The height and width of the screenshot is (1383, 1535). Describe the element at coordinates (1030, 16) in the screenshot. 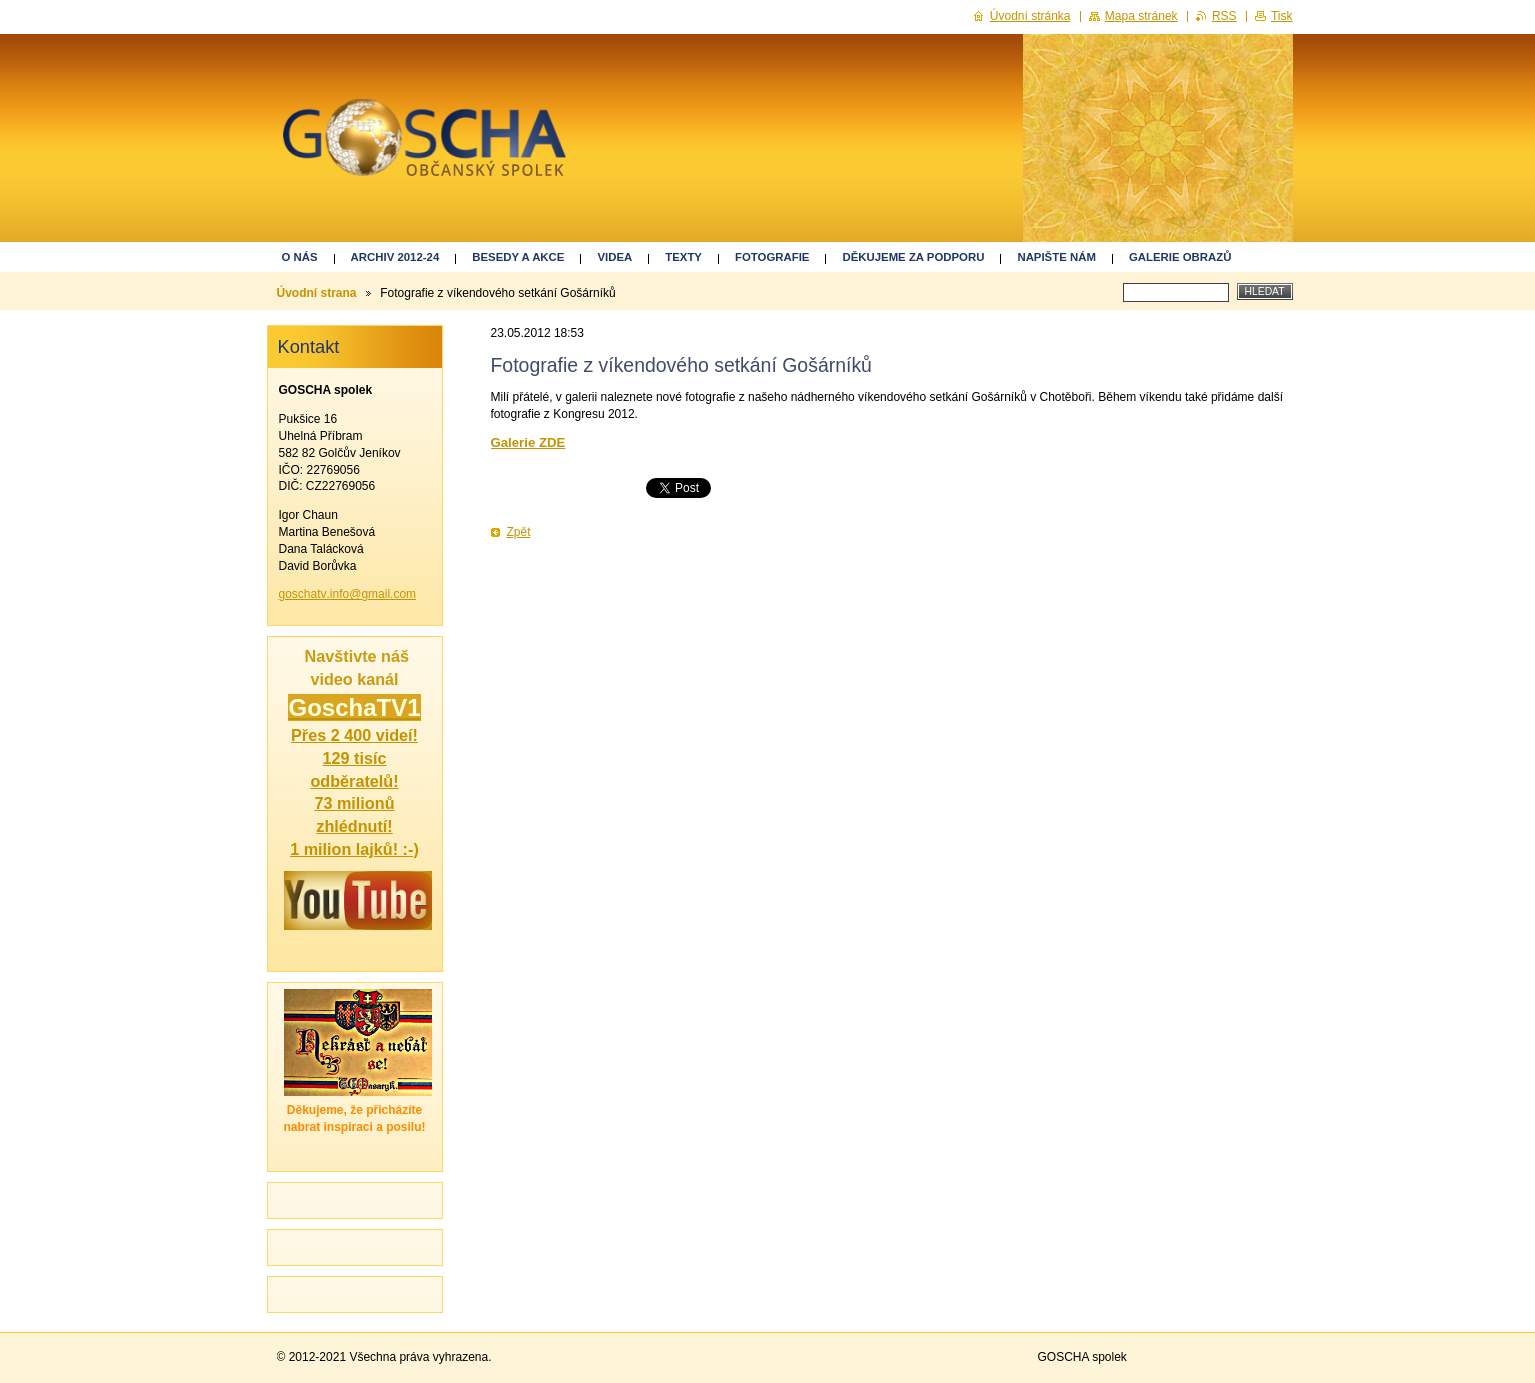

I see `Úvodní stránka` at that location.